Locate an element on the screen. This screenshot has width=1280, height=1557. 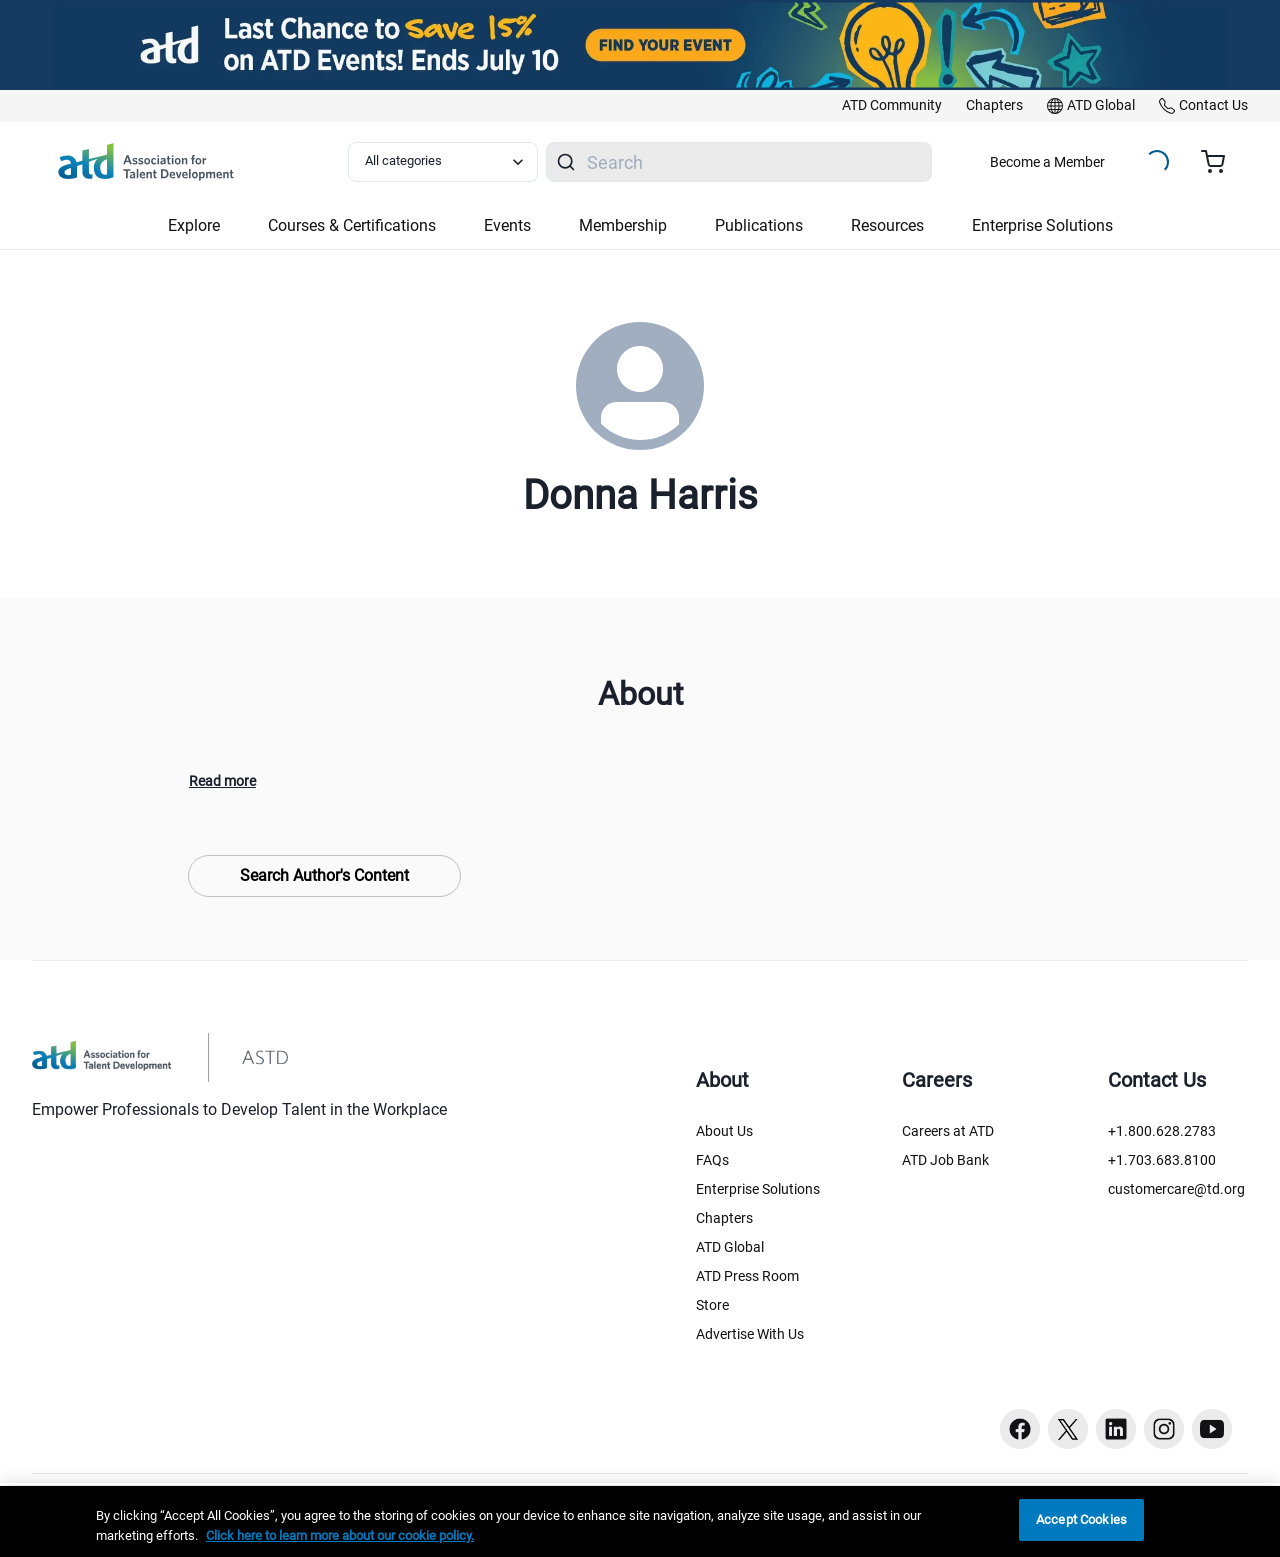
ATD Global is located at coordinates (730, 1247).